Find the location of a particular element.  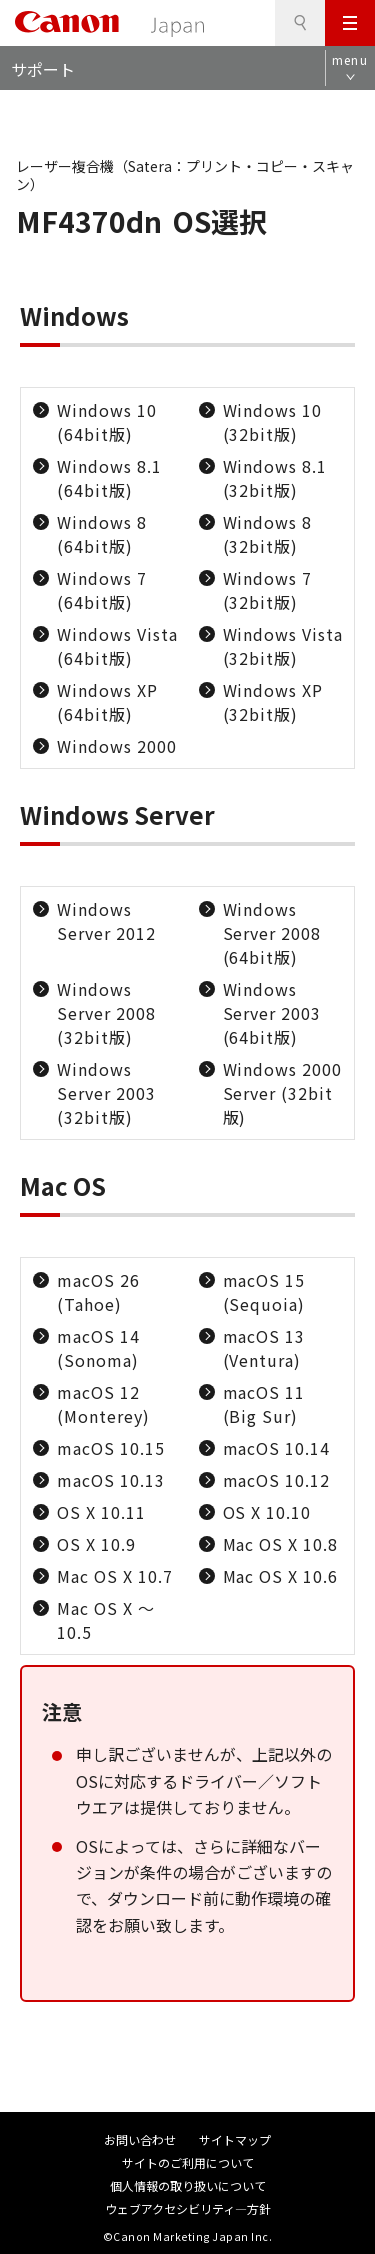

macOS 12 (Monterey) is located at coordinates (103, 1404).